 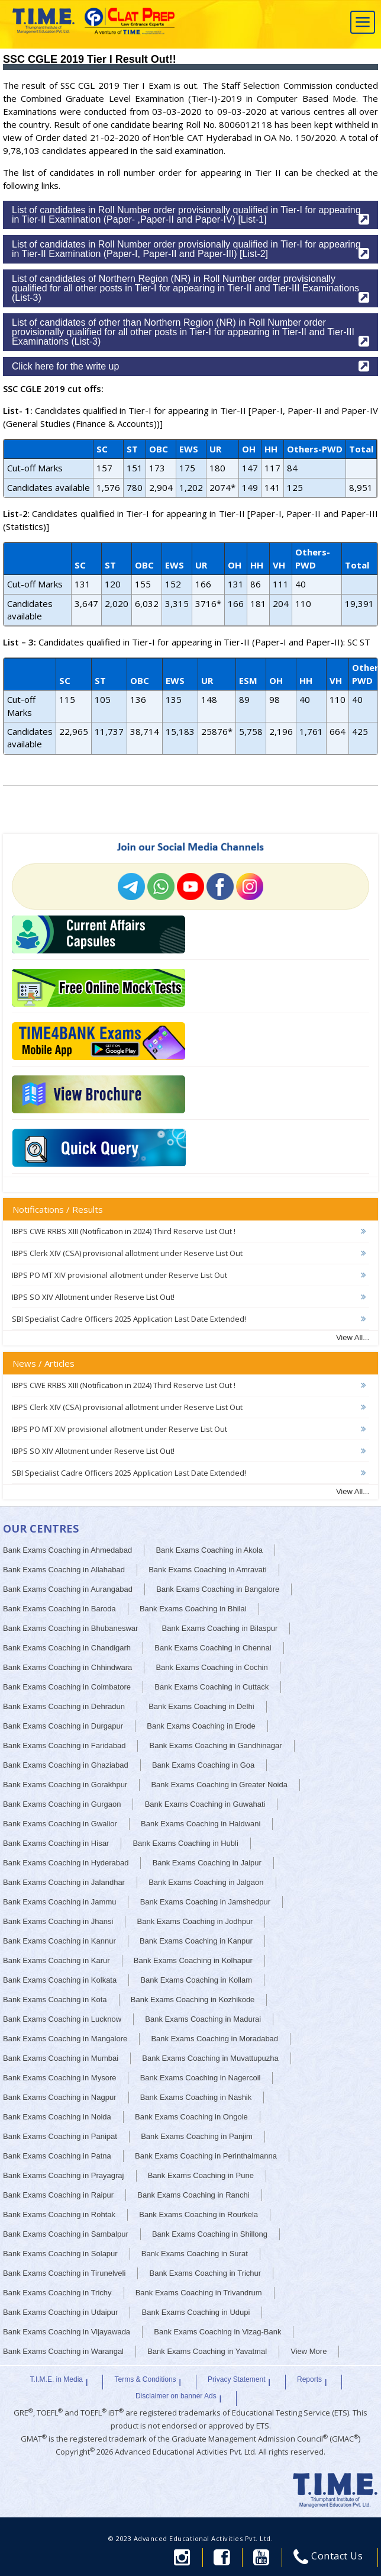 I want to click on Bank Exams Coaching in Patna, so click(x=57, y=2155).